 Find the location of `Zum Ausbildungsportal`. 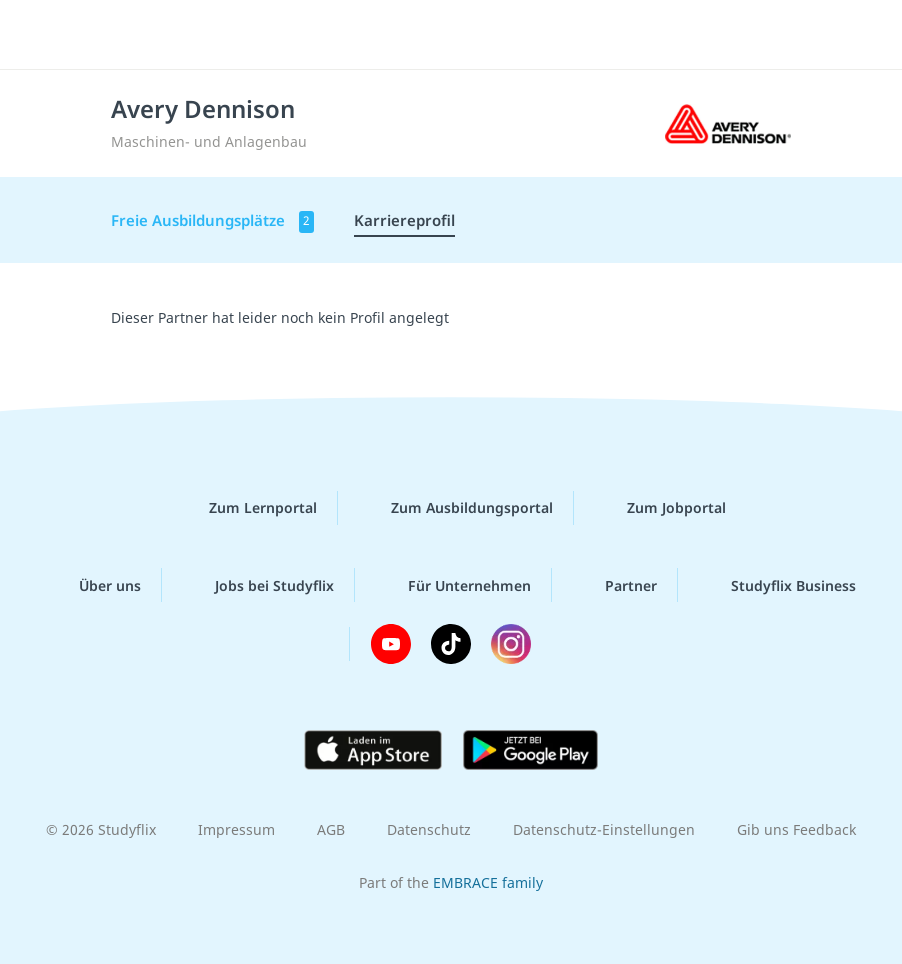

Zum Ausbildungsportal is located at coordinates (456, 508).